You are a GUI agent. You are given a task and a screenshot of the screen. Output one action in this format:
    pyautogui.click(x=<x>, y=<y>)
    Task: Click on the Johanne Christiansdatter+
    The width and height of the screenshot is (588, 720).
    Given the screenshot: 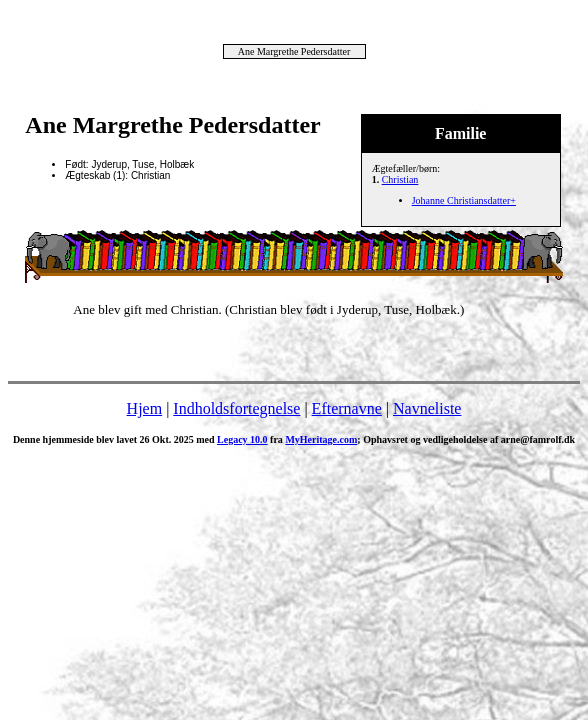 What is the action you would take?
    pyautogui.click(x=464, y=200)
    